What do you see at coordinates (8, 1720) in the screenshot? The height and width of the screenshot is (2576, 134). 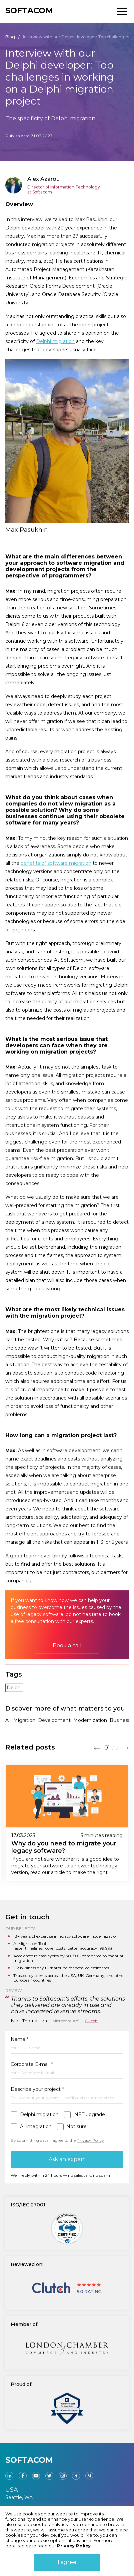 I see `All` at bounding box center [8, 1720].